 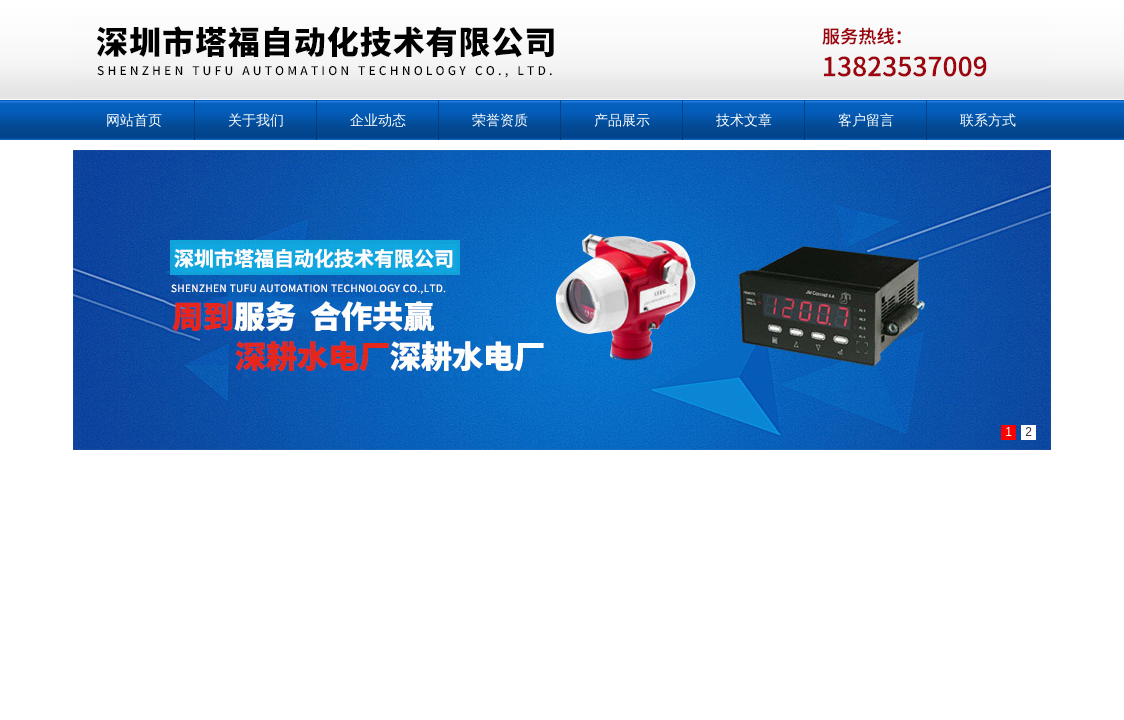 What do you see at coordinates (622, 120) in the screenshot?
I see `产品展示` at bounding box center [622, 120].